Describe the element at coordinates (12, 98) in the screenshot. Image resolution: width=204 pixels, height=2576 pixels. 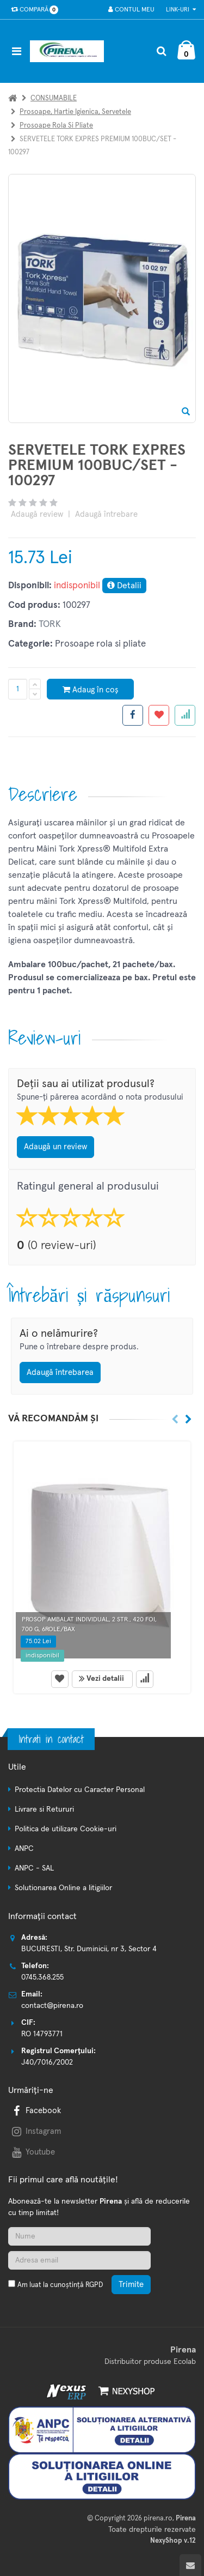
I see `[Acasa]` at that location.